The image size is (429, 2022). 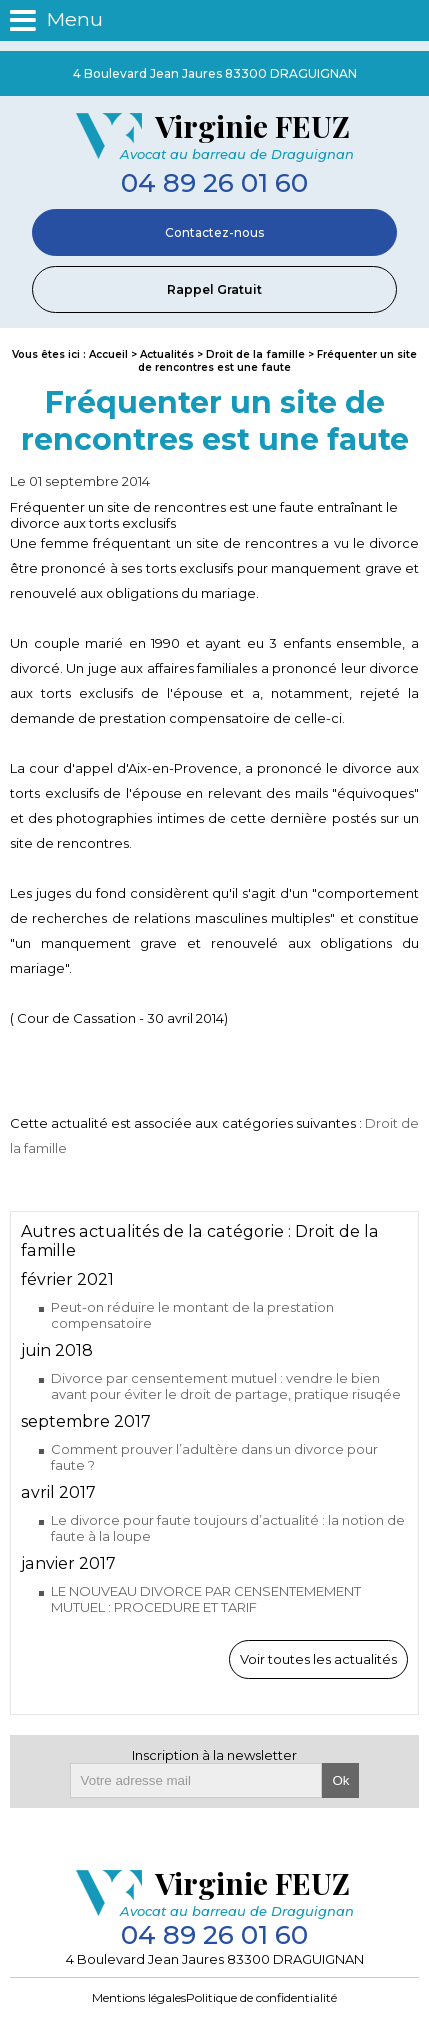 What do you see at coordinates (214, 1755) in the screenshot?
I see `Inscription à la newsletter` at bounding box center [214, 1755].